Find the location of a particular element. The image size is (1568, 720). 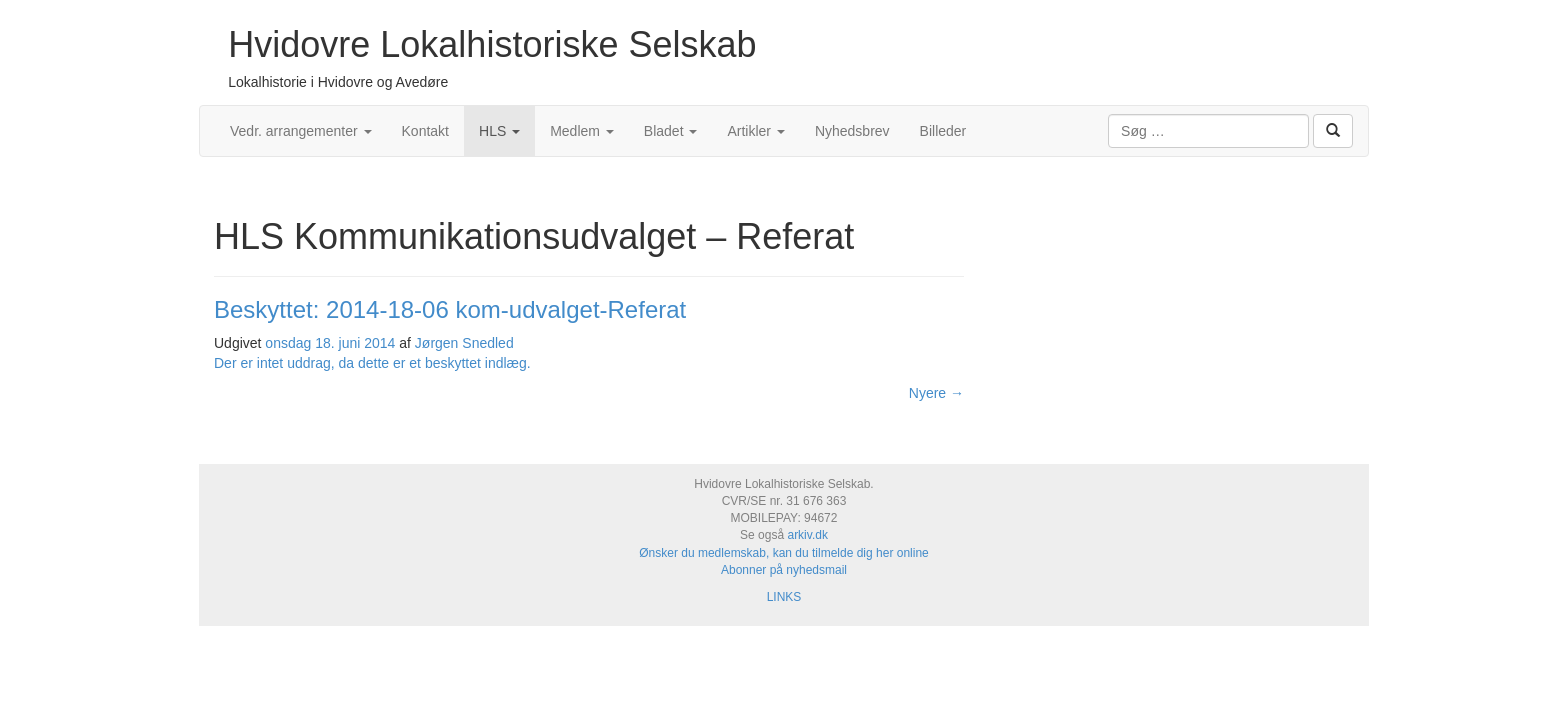

Medlem is located at coordinates (582, 131).